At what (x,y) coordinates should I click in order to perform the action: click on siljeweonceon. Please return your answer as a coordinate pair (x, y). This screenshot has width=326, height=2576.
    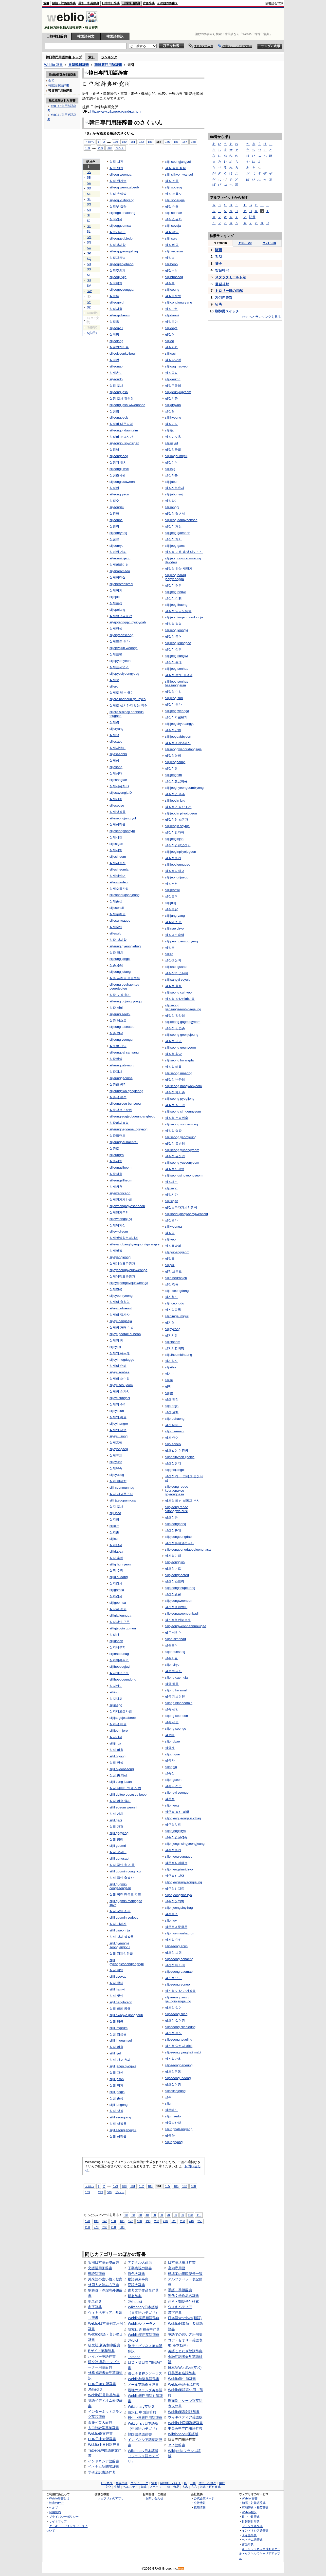
    Looking at the image, I should click on (119, 1193).